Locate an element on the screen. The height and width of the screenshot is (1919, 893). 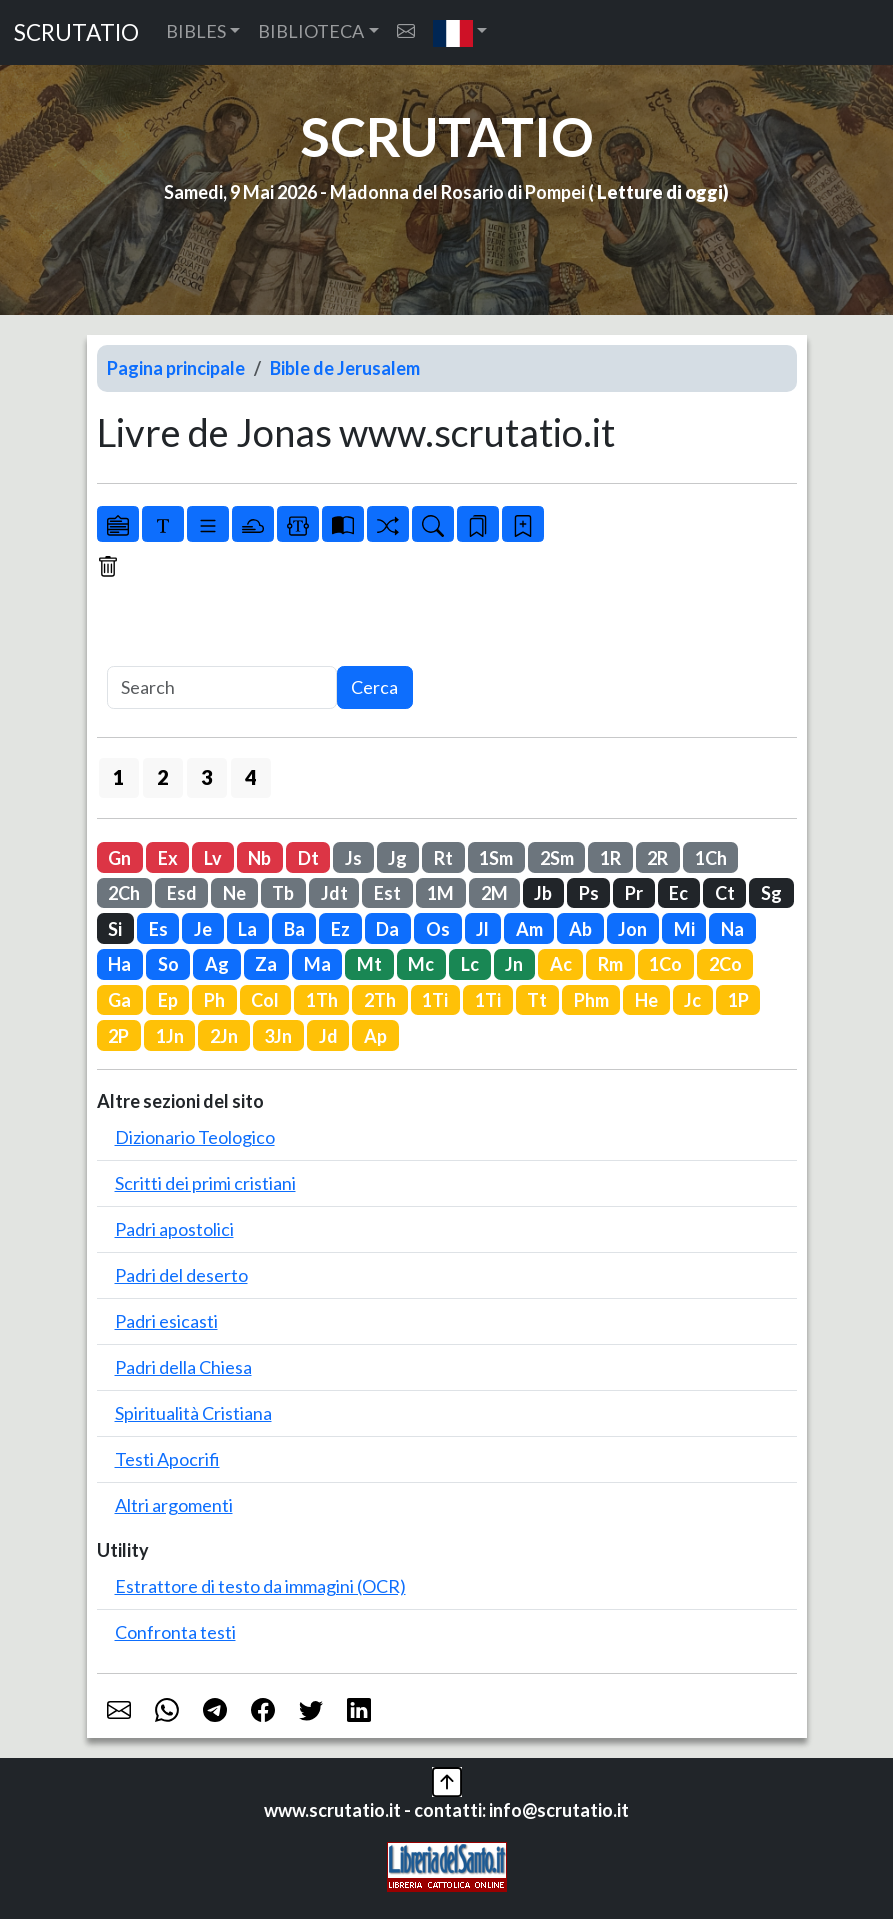
Ps [button] is located at coordinates (589, 893).